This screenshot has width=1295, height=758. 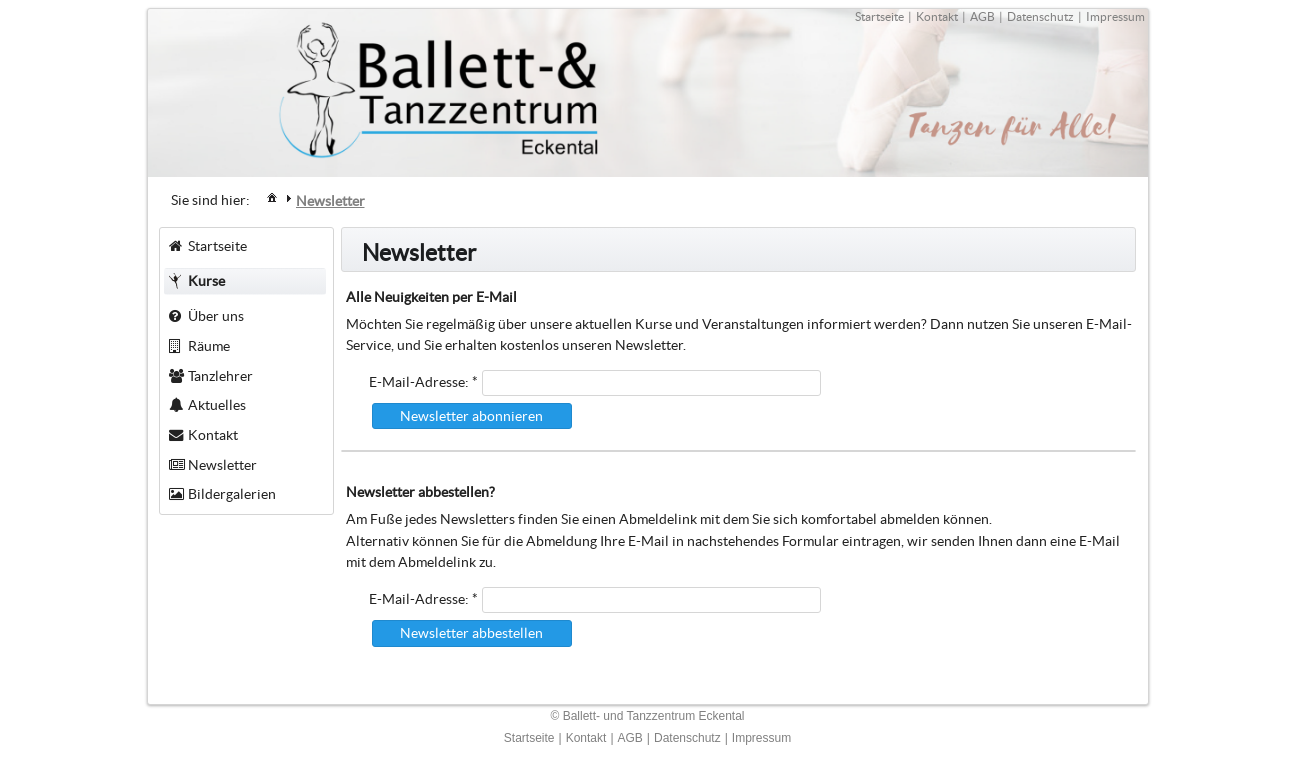 What do you see at coordinates (982, 16) in the screenshot?
I see `AGB` at bounding box center [982, 16].